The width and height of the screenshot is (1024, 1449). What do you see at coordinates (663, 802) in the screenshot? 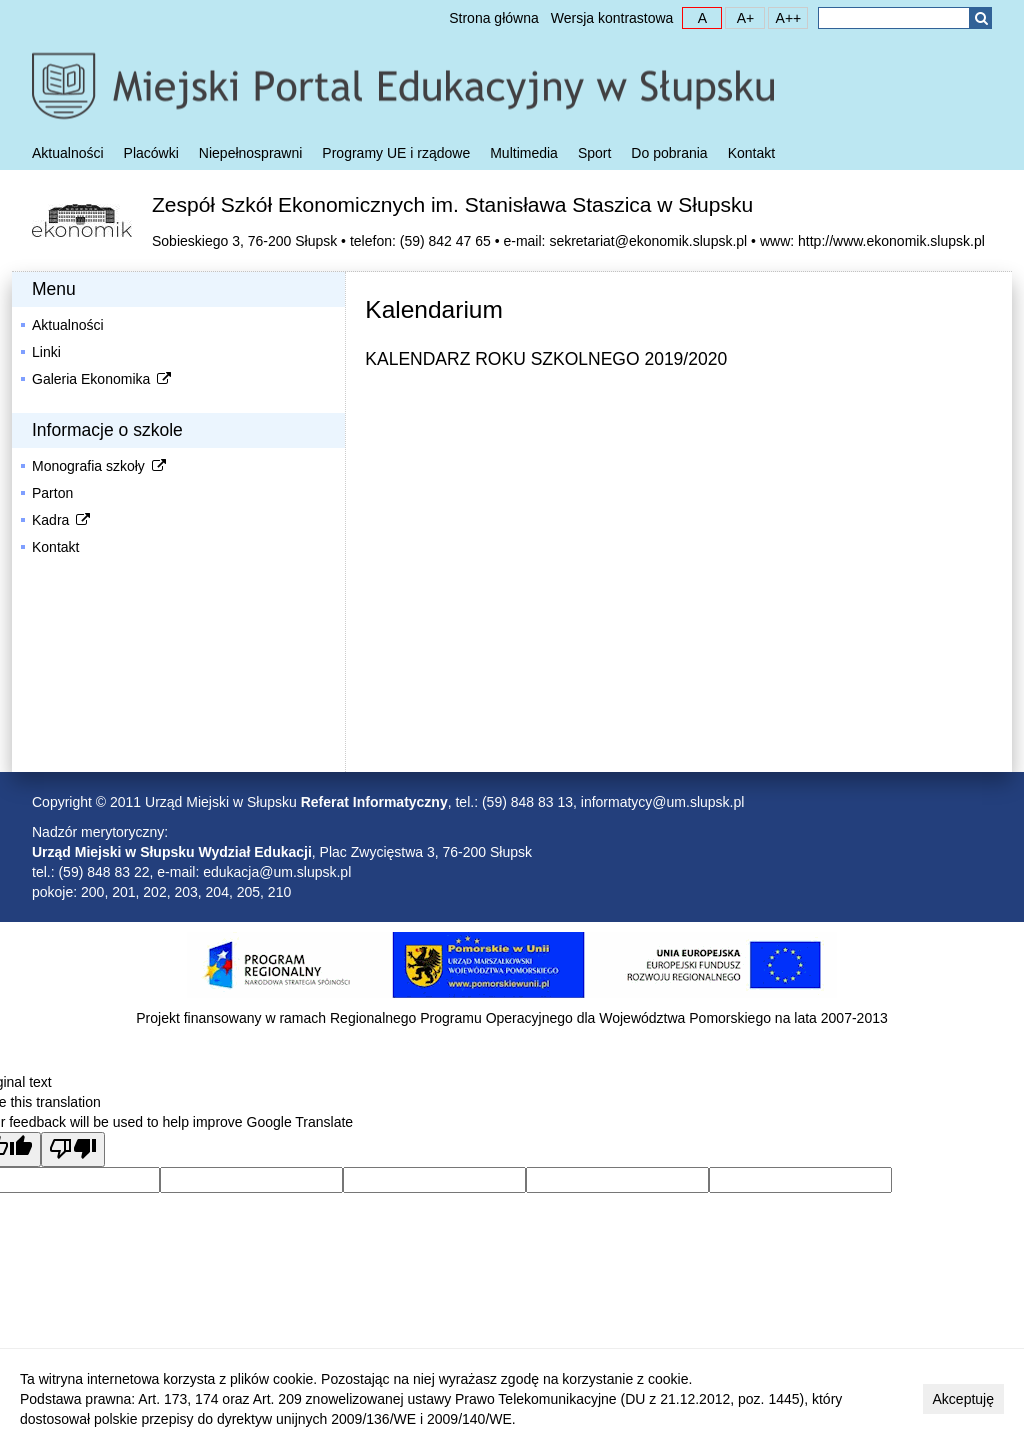
I see `informatycy@um.slupsk.pl` at bounding box center [663, 802].